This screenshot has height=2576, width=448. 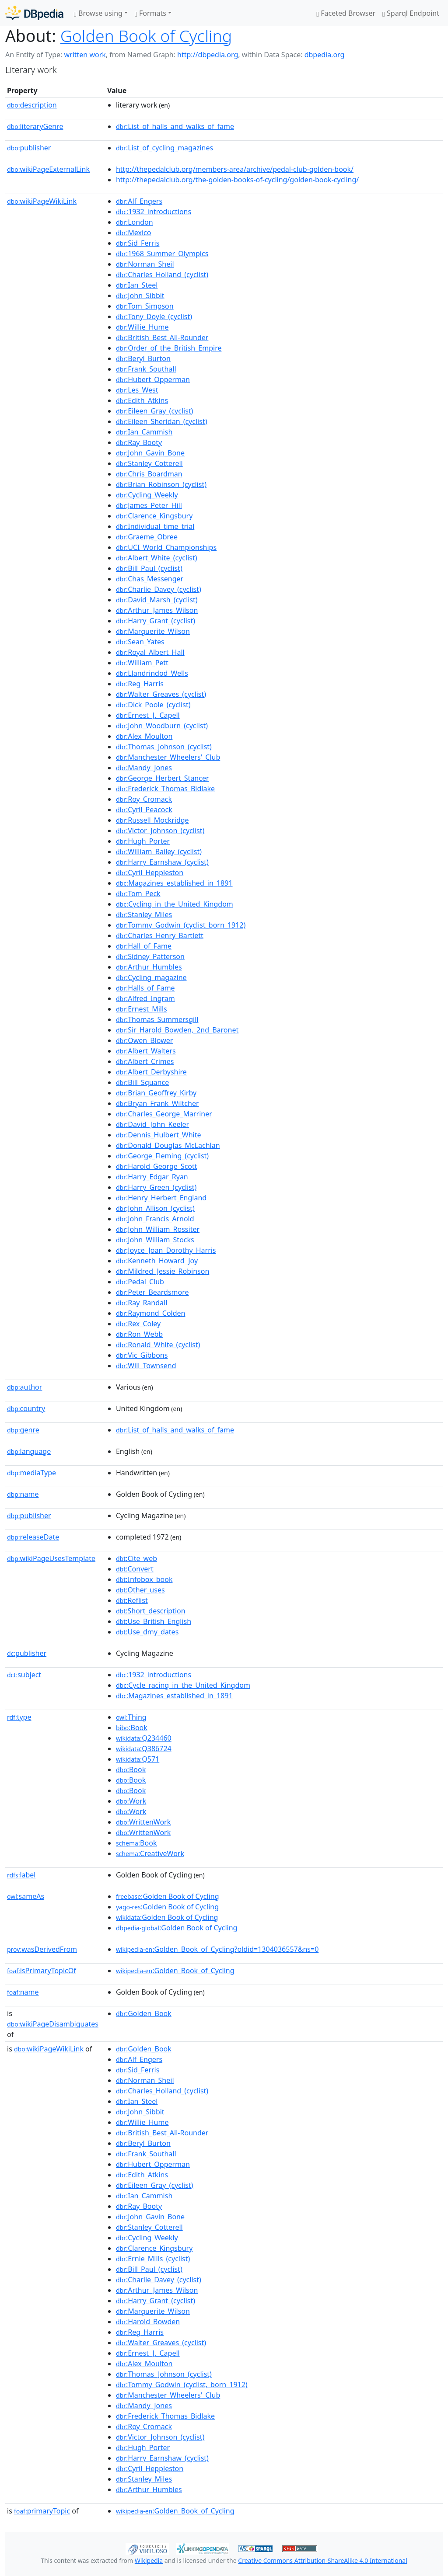 I want to click on :Stanley_Miles, so click(x=144, y=914).